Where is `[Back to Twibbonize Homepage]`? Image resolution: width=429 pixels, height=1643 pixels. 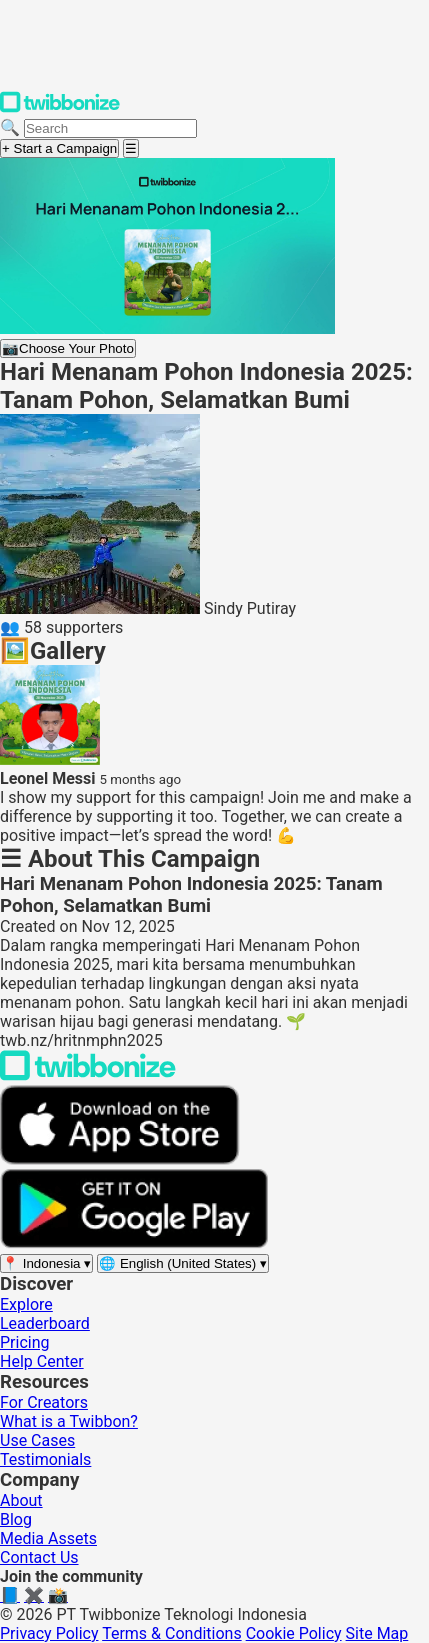
[Back to Twibbonize Homepage] is located at coordinates (88, 1075).